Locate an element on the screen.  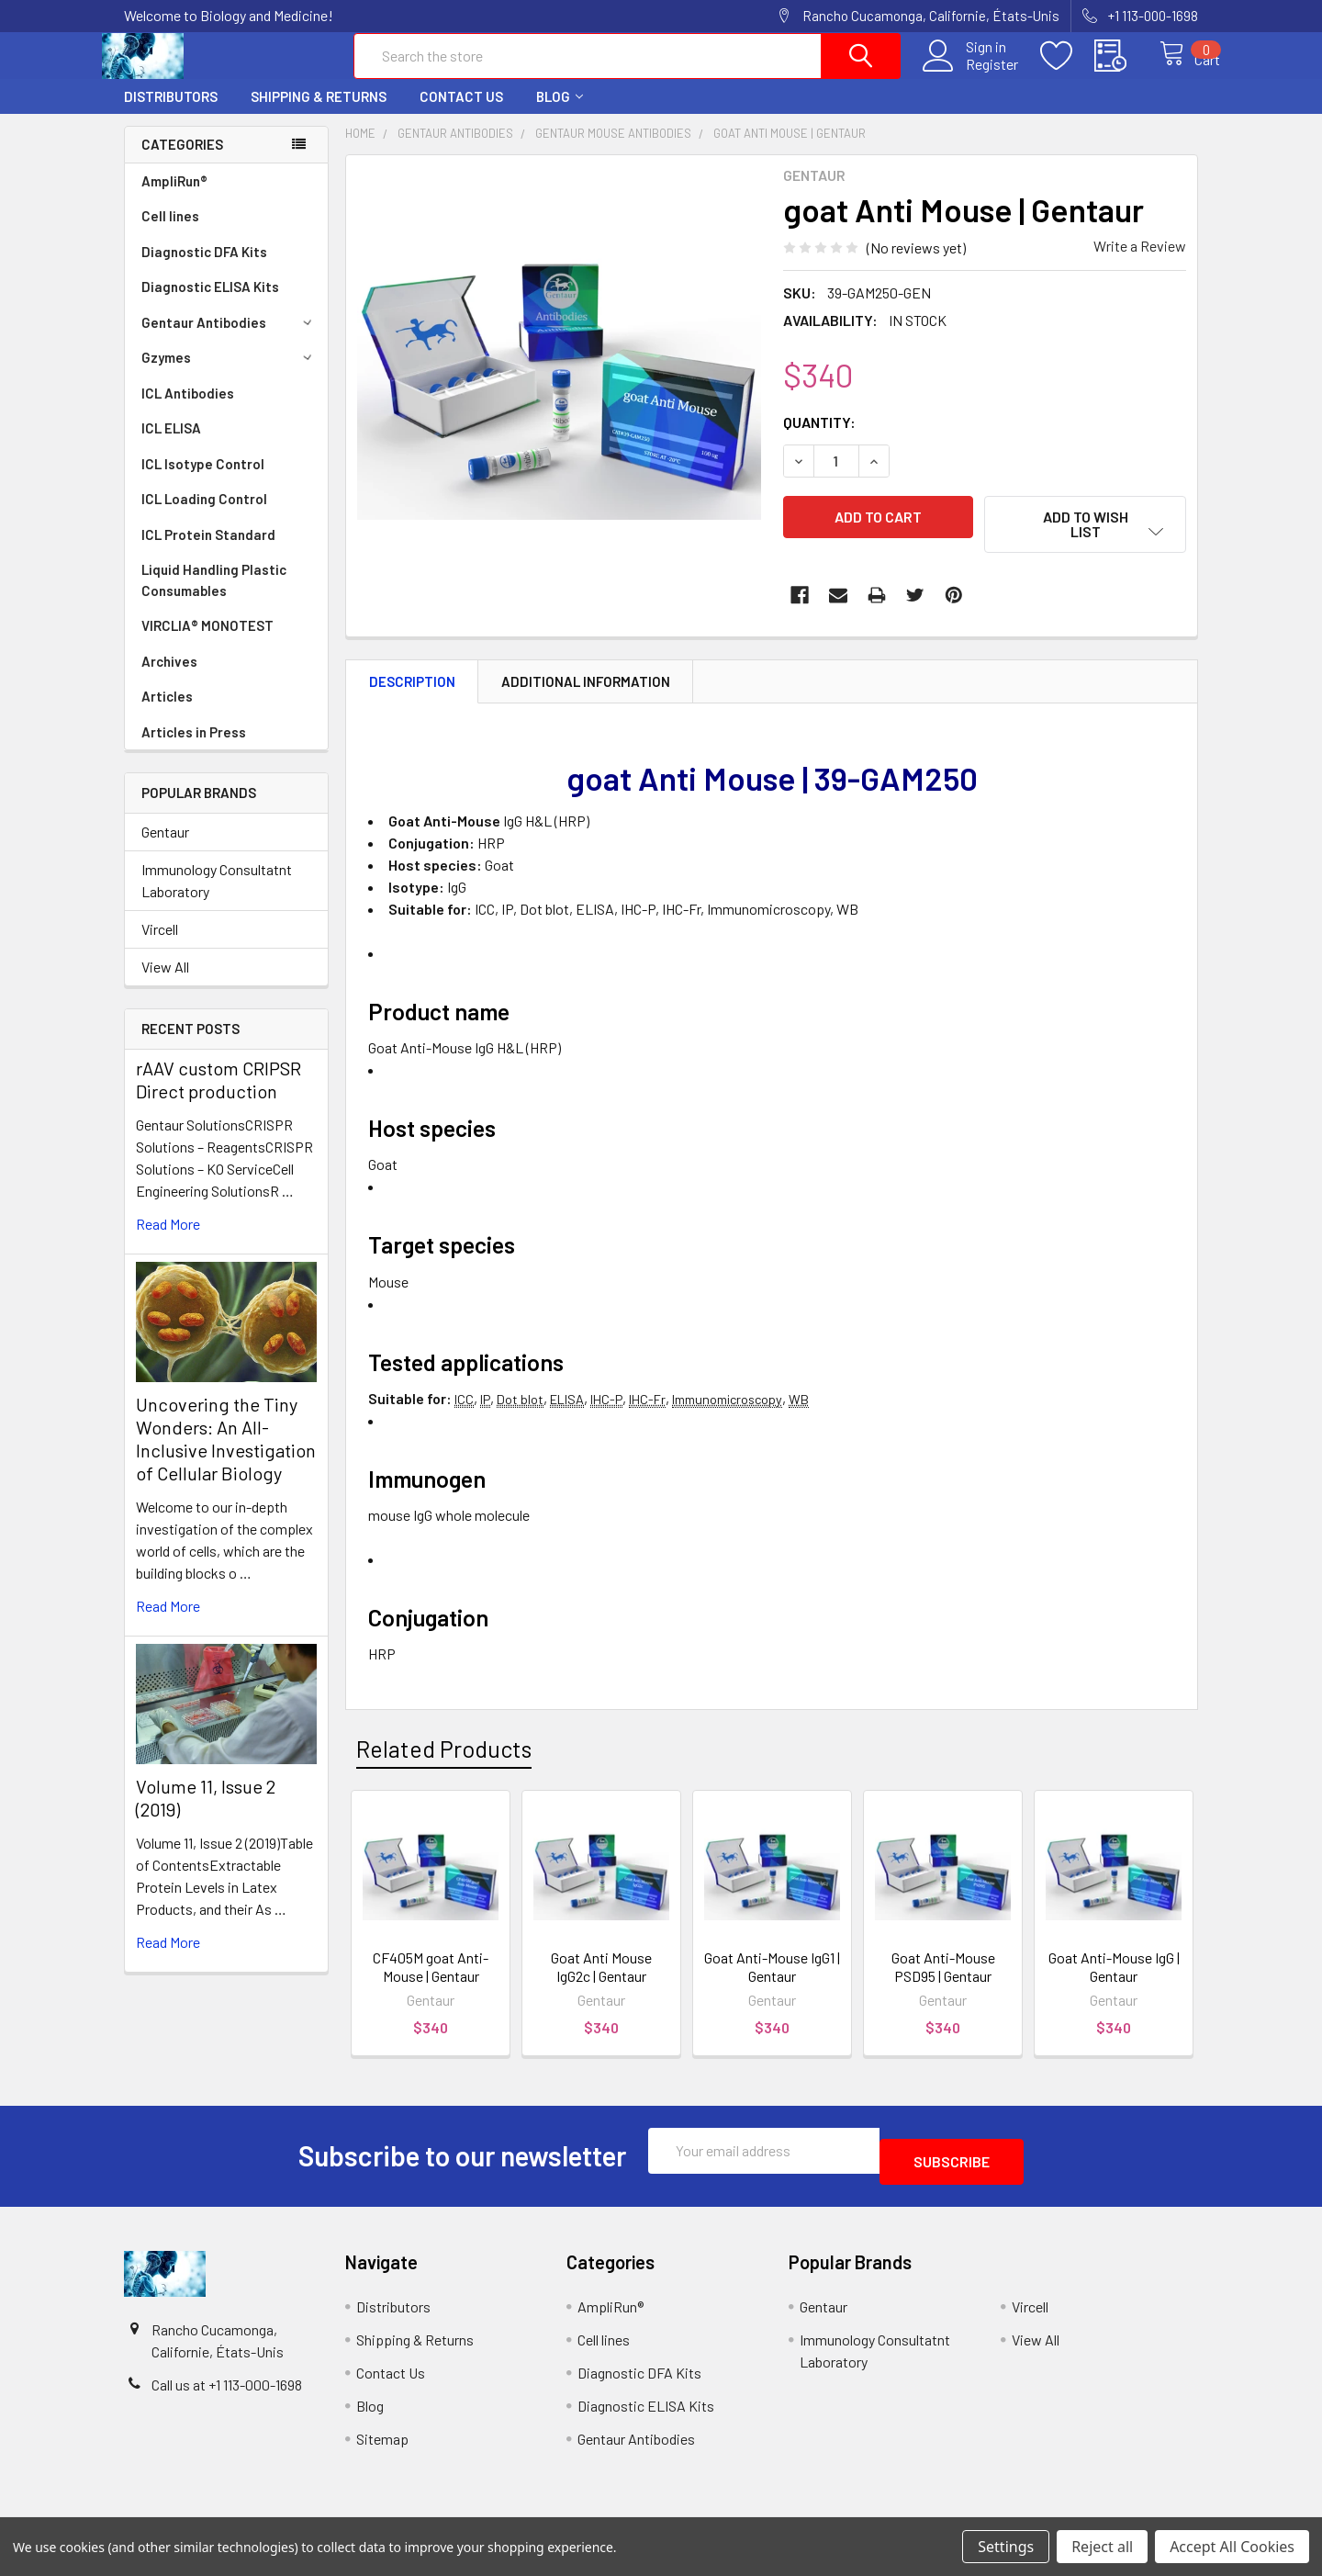
ICL ELISA is located at coordinates (171, 444).